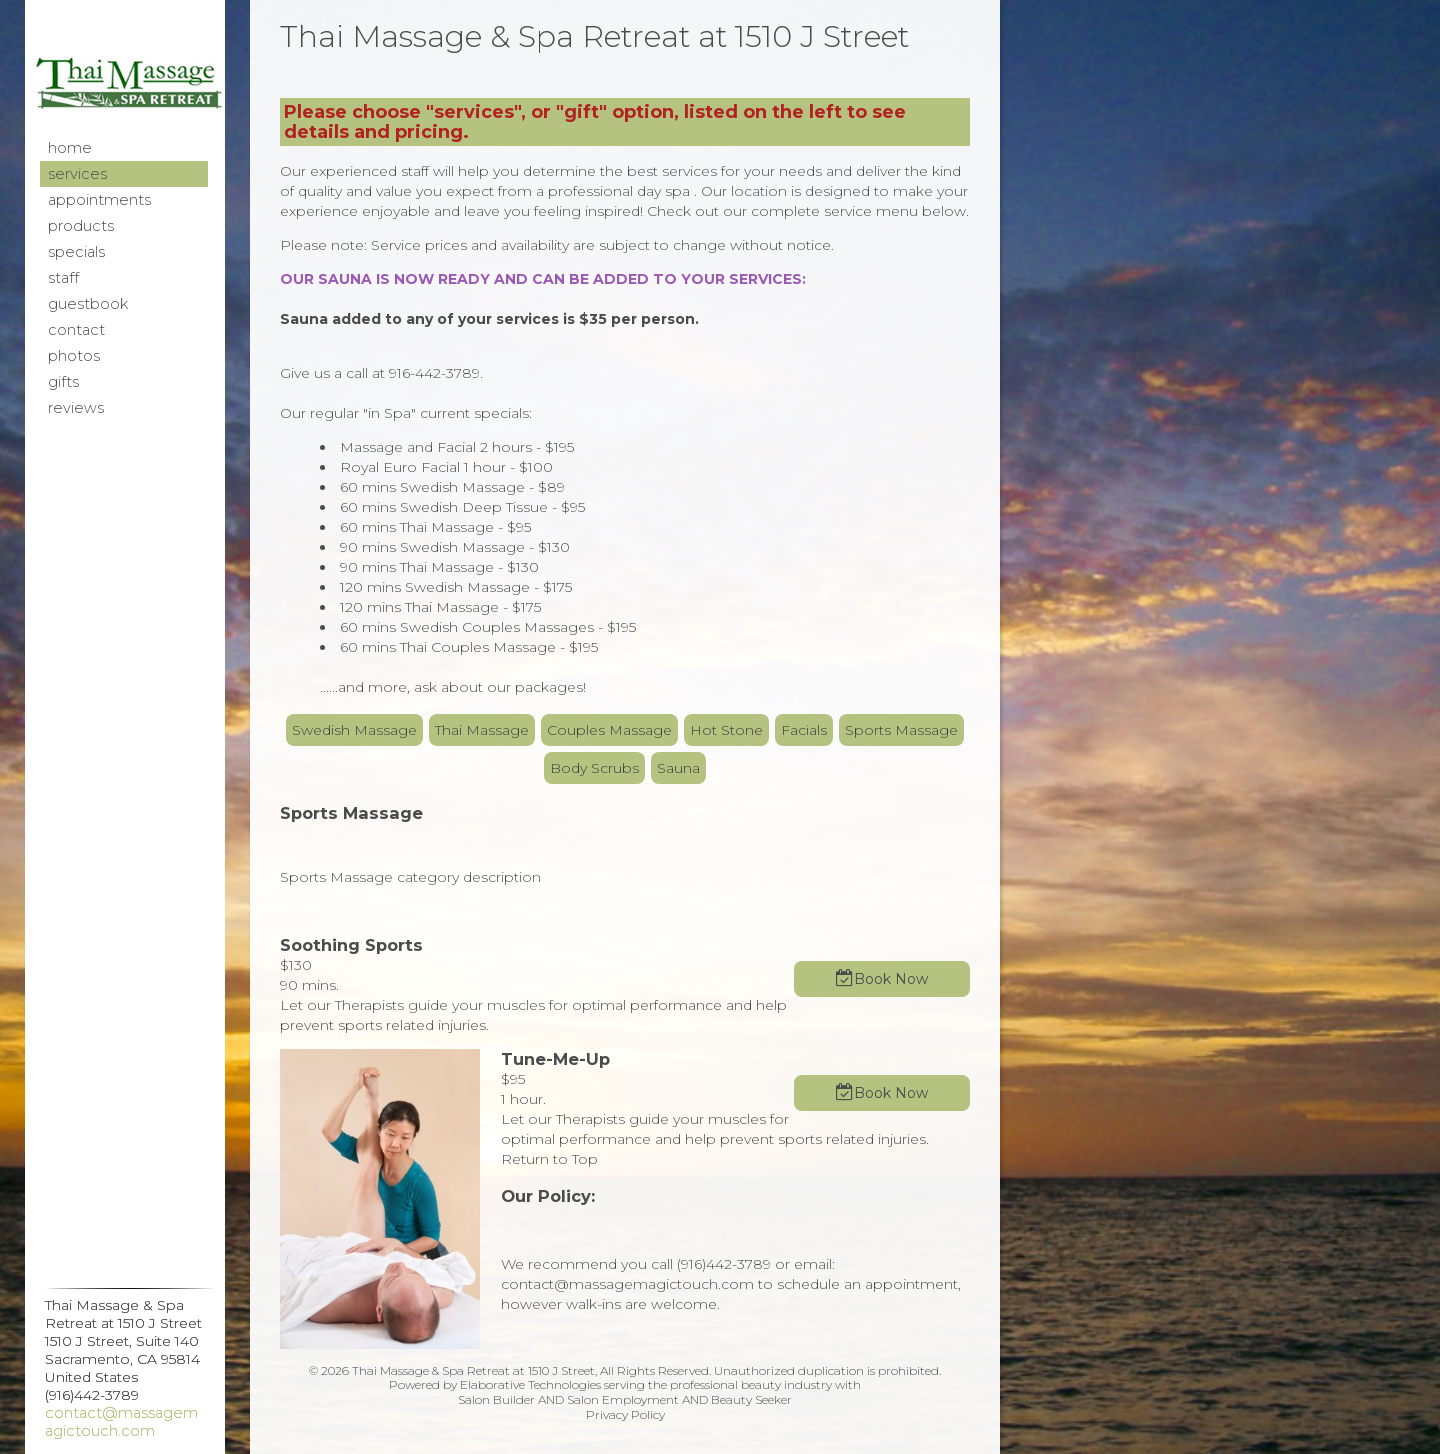 The width and height of the screenshot is (1440, 1454). Describe the element at coordinates (623, 1399) in the screenshot. I see `Salon Employment` at that location.